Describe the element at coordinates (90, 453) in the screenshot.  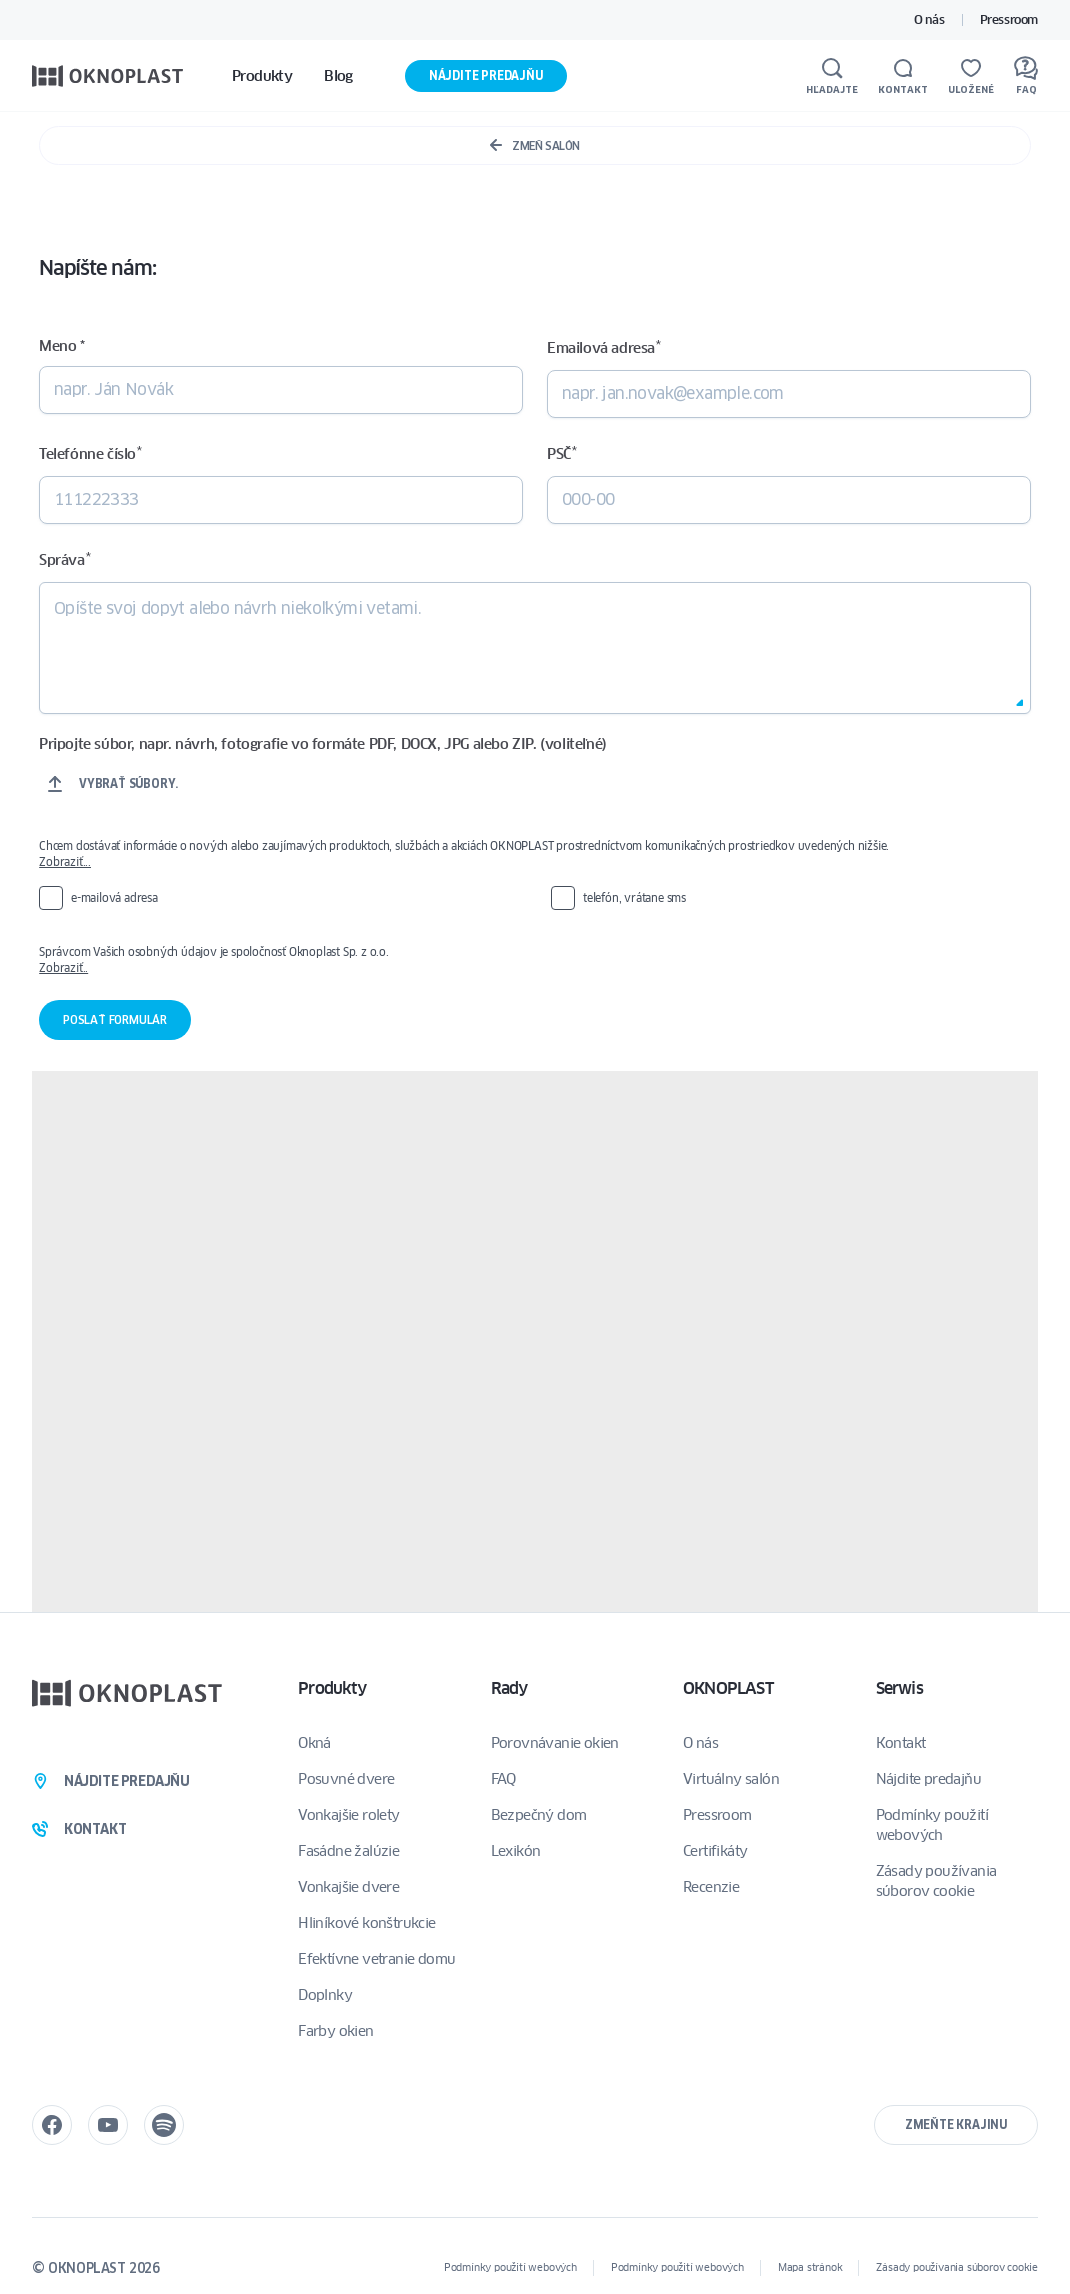
I see `Telefónne číslo` at that location.